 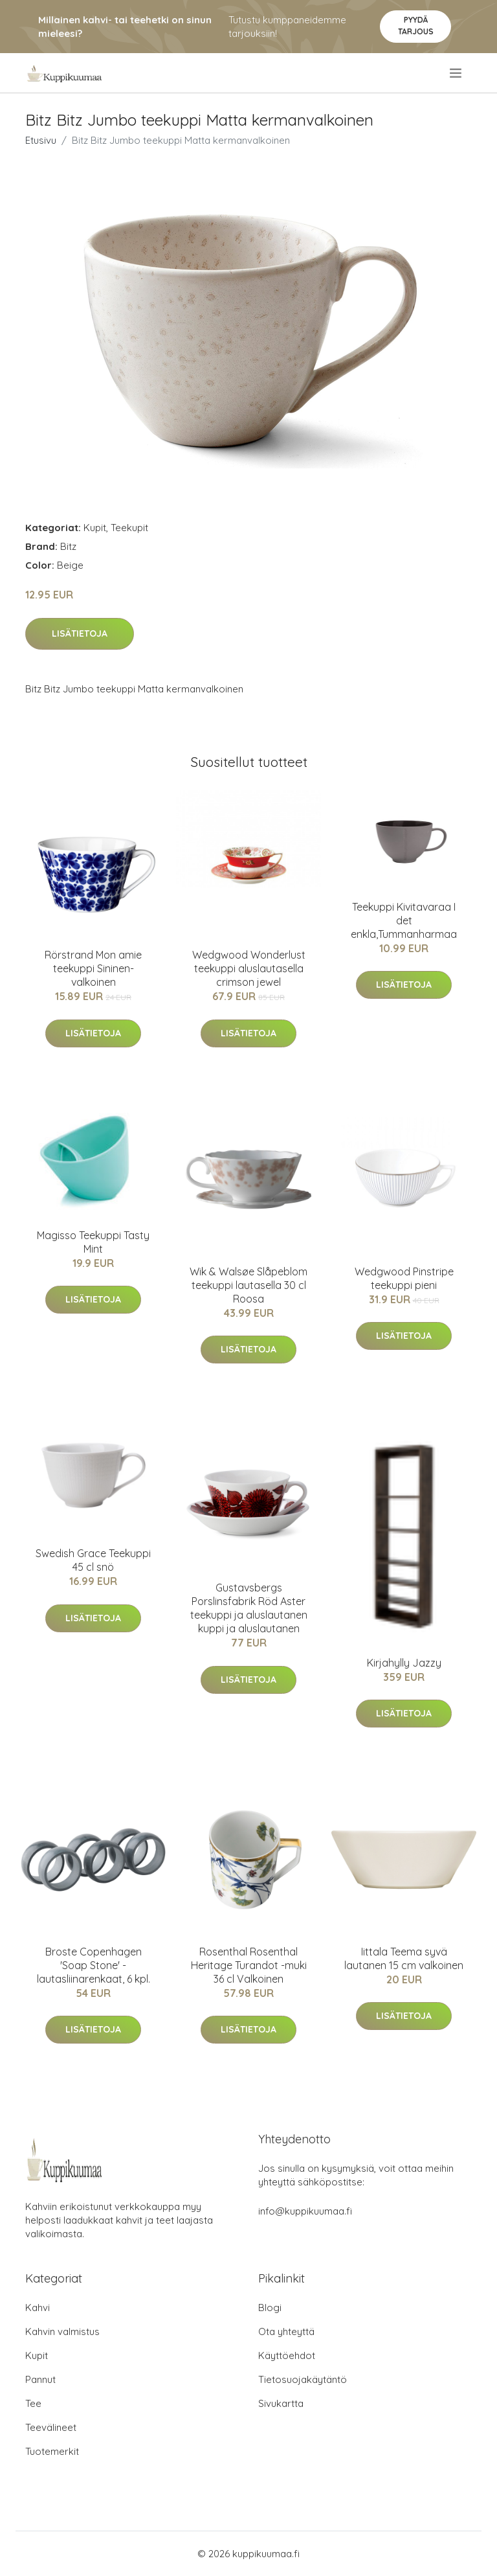 What do you see at coordinates (404, 920) in the screenshot?
I see `Teekuppi Kivitavaraa I det enkla,Tummanharmaa` at bounding box center [404, 920].